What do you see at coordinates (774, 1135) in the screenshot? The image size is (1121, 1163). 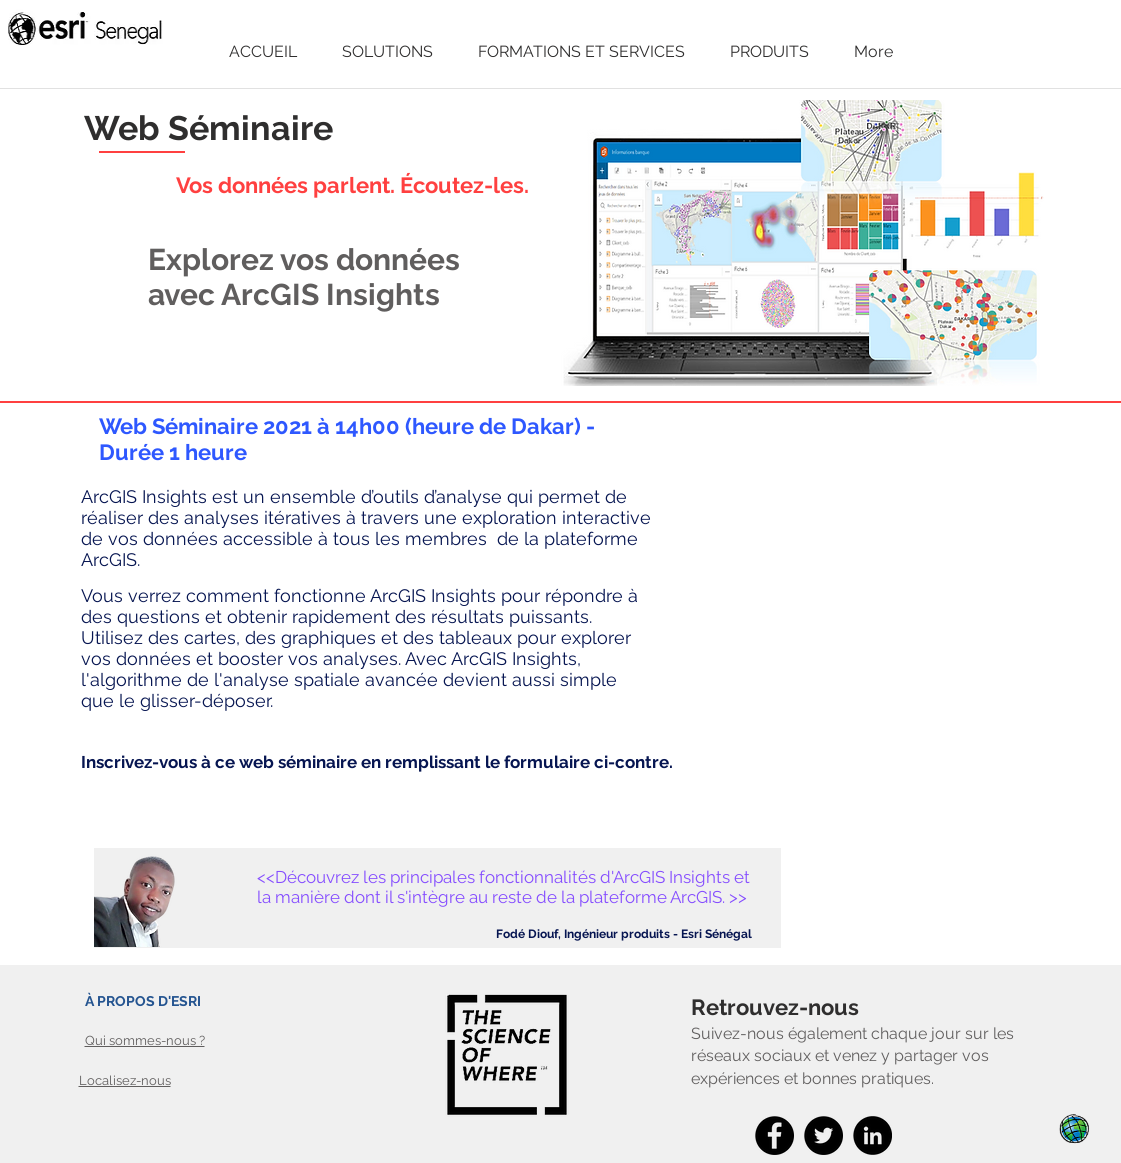 I see `[Facebook]` at bounding box center [774, 1135].